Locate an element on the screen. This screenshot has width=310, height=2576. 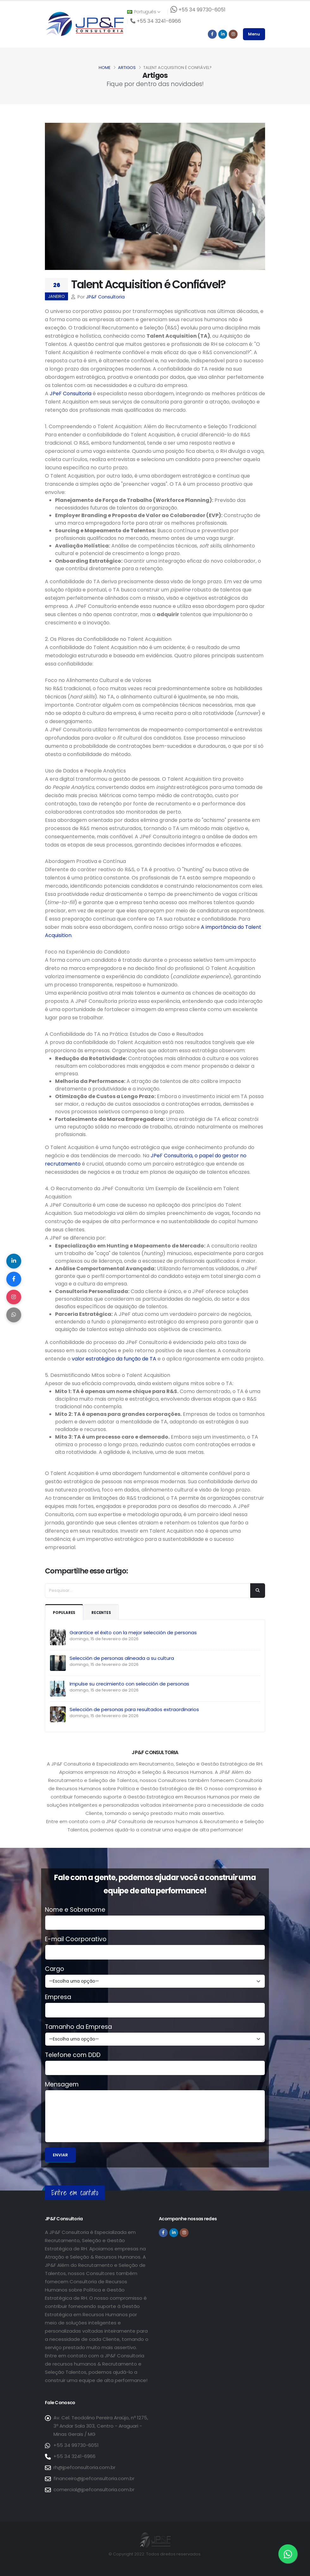
Empresa is located at coordinates (58, 1997).